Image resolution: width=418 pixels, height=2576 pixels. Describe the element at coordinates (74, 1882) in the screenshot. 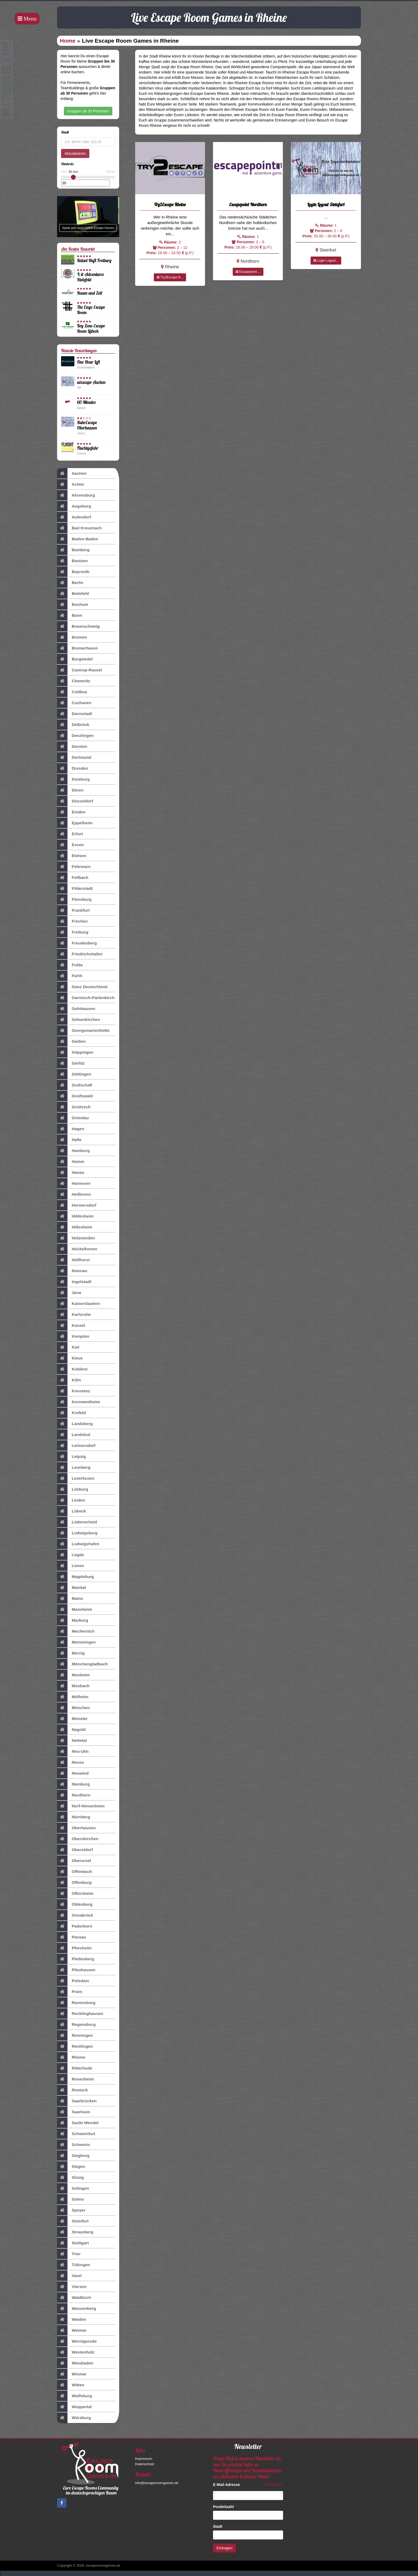

I see `Offenburg` at that location.